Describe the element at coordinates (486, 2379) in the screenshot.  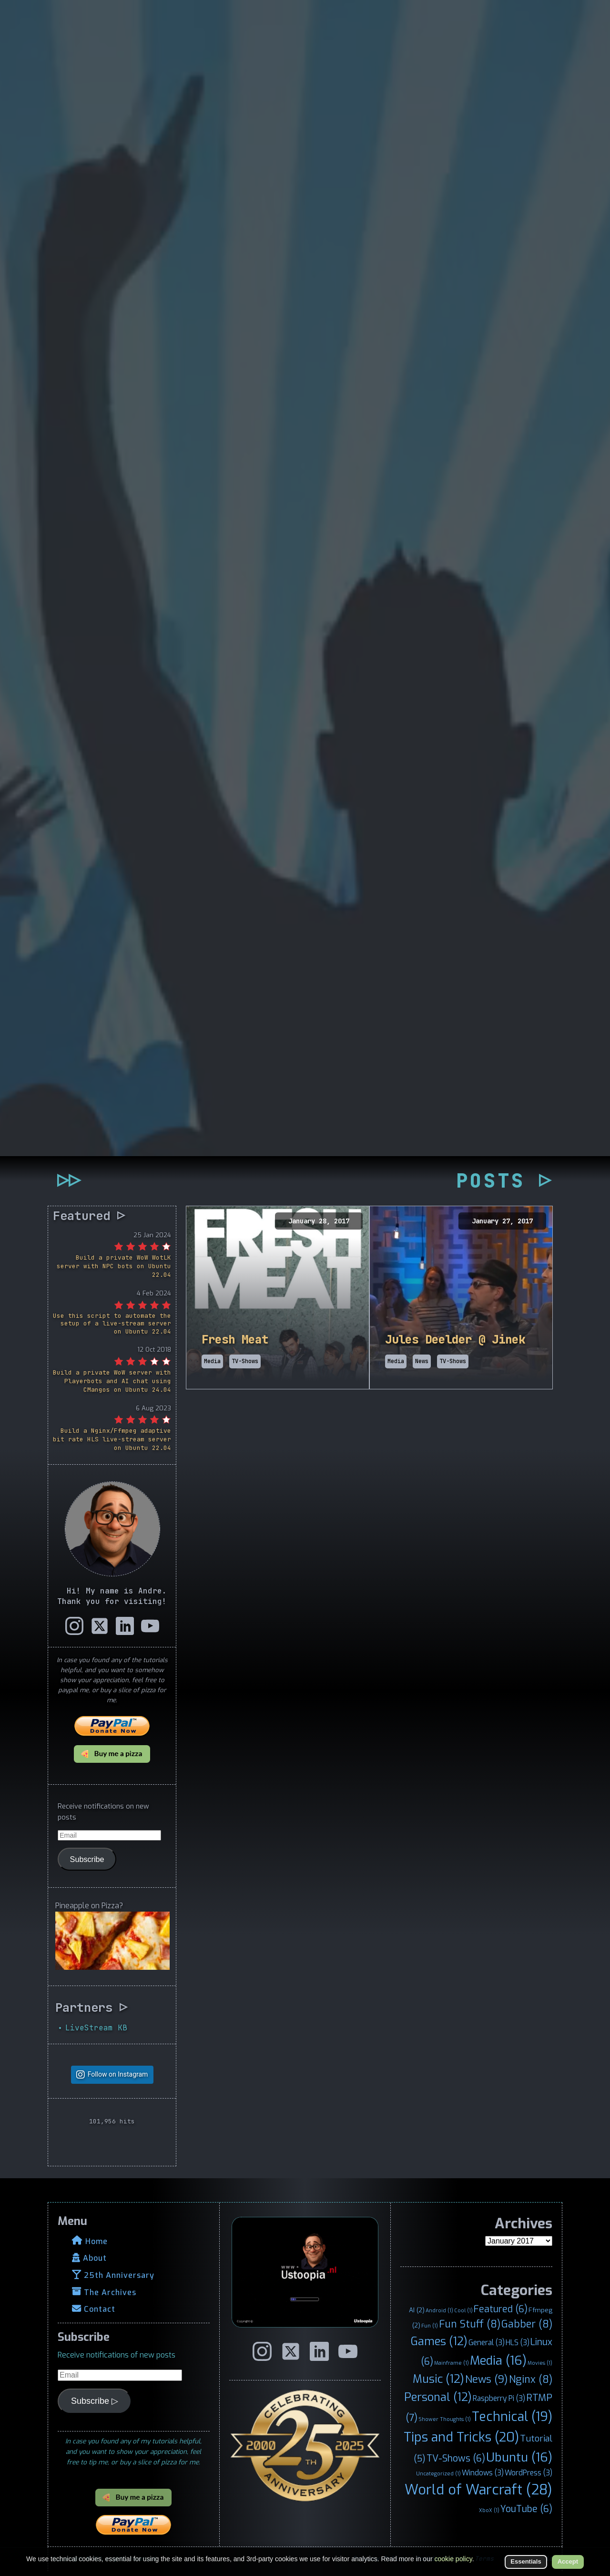
I see `News [News (9 items)]` at that location.